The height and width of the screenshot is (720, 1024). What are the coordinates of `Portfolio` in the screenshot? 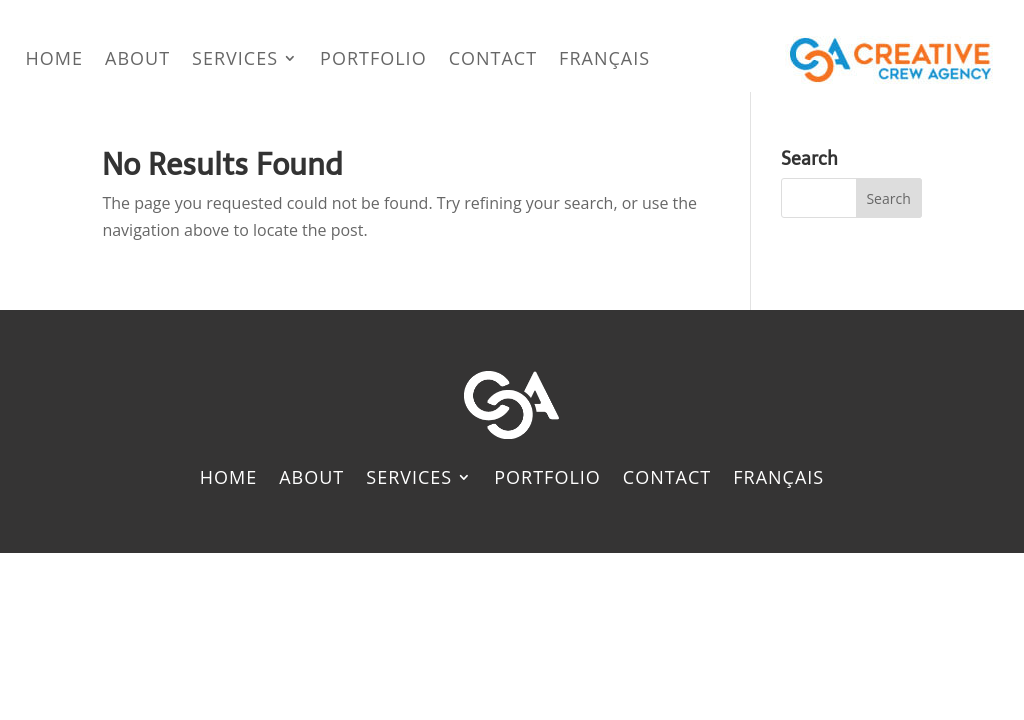 It's located at (373, 58).